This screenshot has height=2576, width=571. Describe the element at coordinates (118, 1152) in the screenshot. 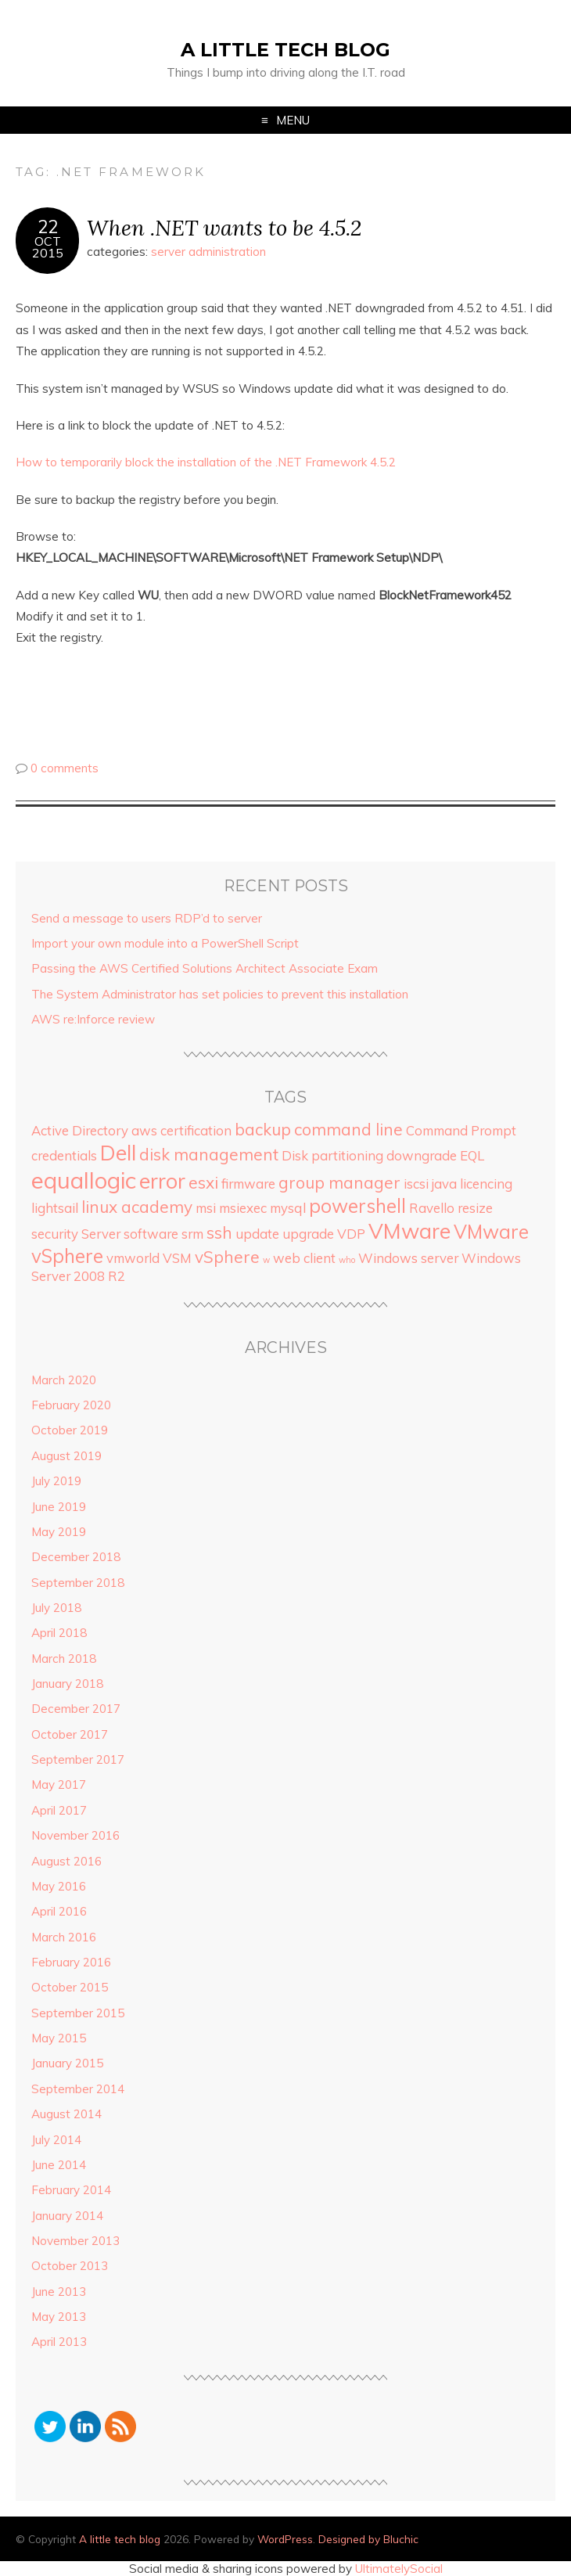

I see `Dell [Dell (5 items)]` at that location.